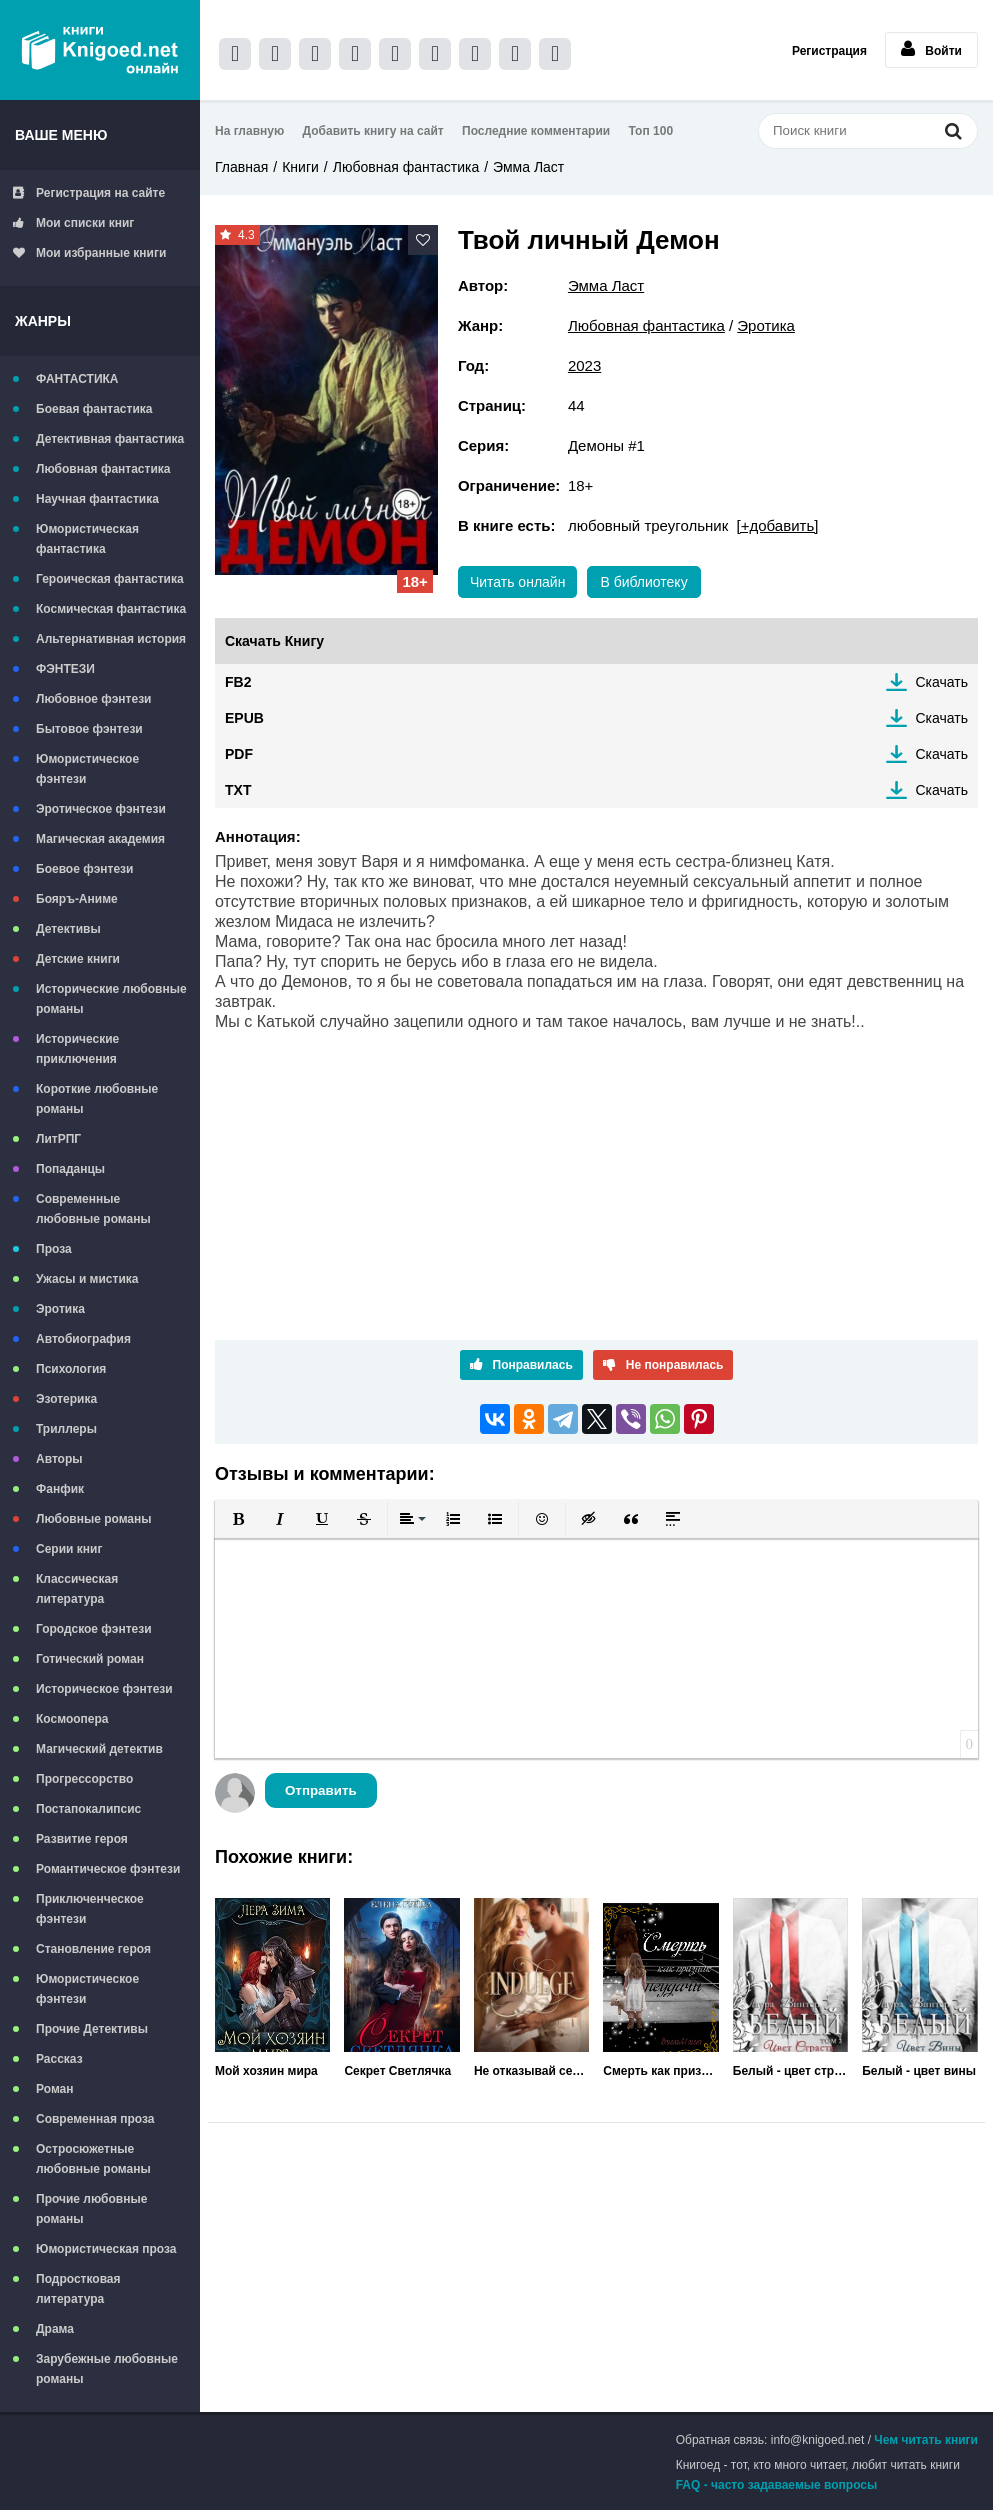 This screenshot has width=993, height=2510. I want to click on Короткие любовные романы, so click(97, 1099).